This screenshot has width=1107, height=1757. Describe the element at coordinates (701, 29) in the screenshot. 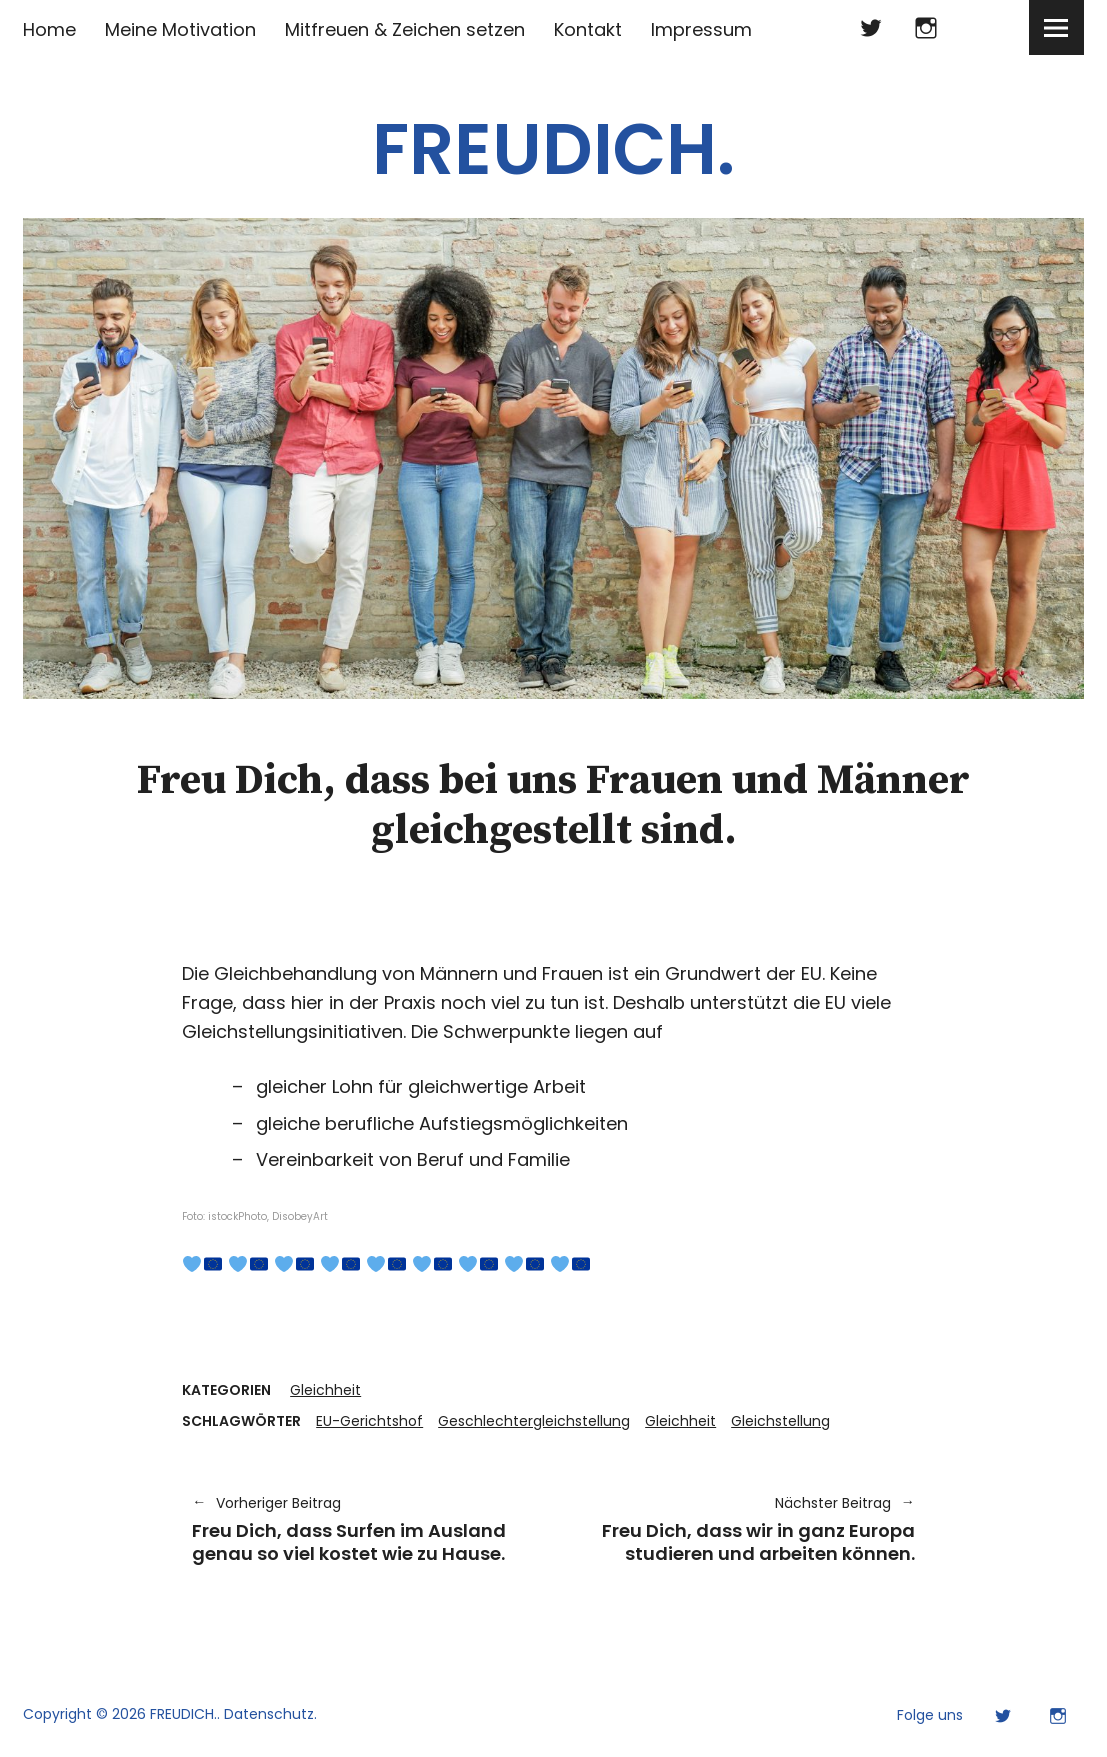

I see `Impressum` at that location.